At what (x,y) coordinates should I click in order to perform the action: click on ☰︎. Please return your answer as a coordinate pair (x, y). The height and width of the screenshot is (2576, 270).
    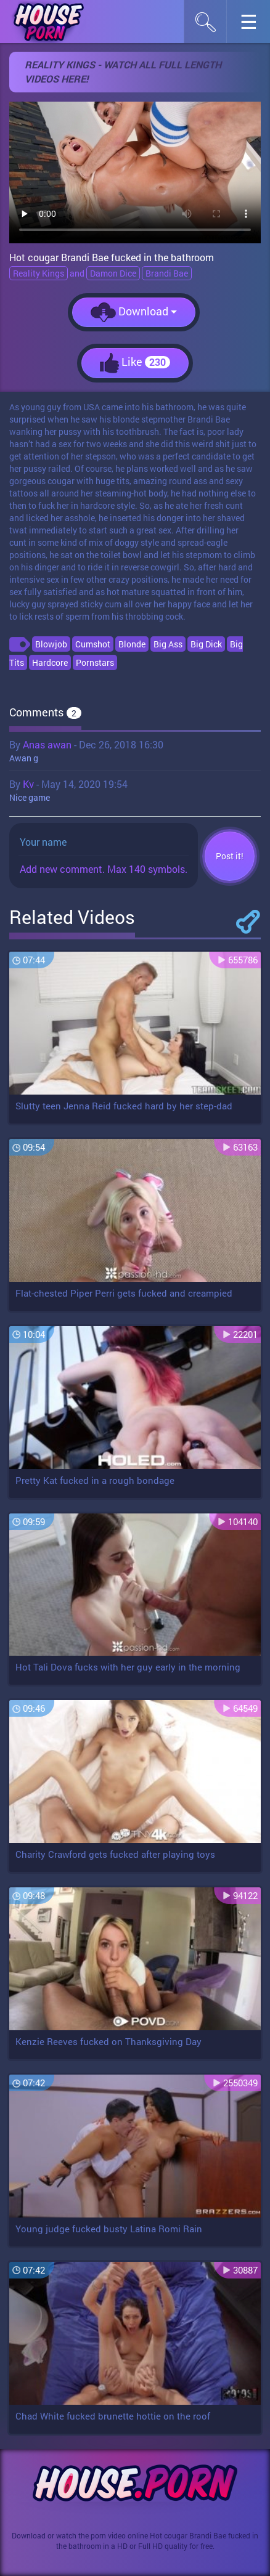
    Looking at the image, I should click on (255, 25).